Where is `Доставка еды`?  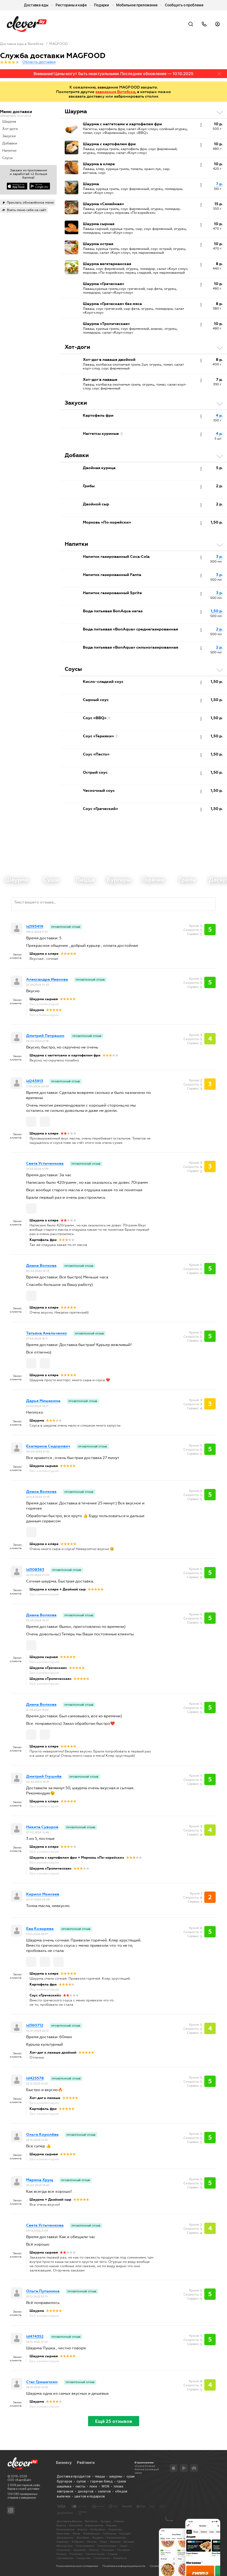 Доставка еды is located at coordinates (36, 5).